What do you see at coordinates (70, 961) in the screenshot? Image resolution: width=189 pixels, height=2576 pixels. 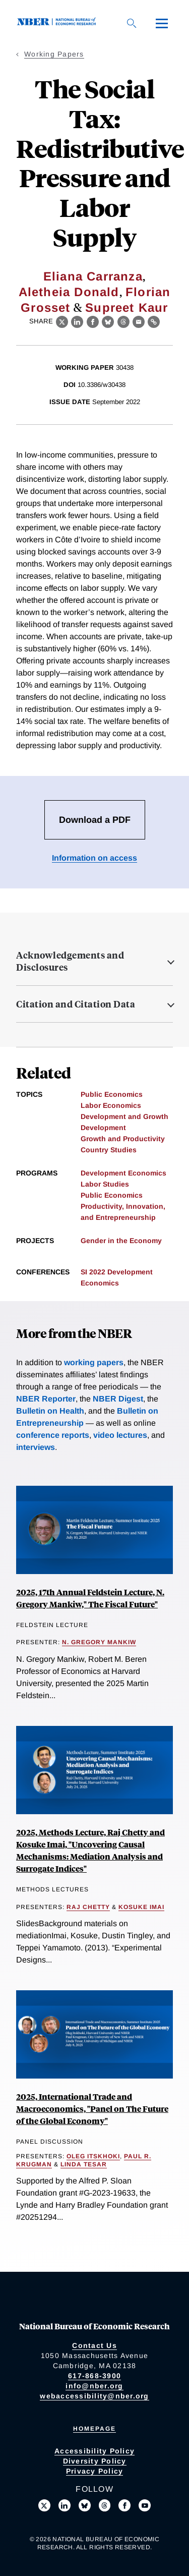 I see `Acknowledgements and Disclosures` at bounding box center [70, 961].